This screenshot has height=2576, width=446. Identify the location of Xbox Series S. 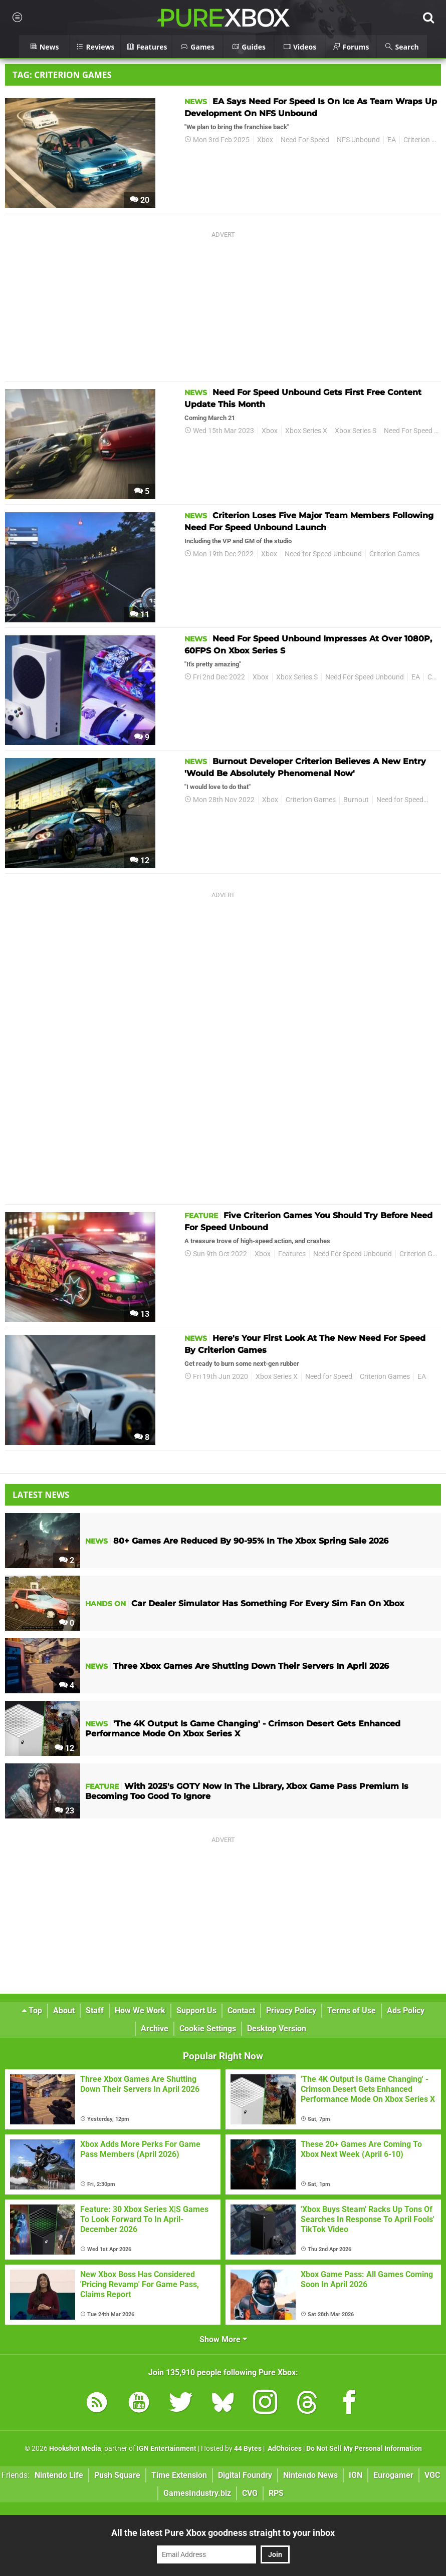
(355, 431).